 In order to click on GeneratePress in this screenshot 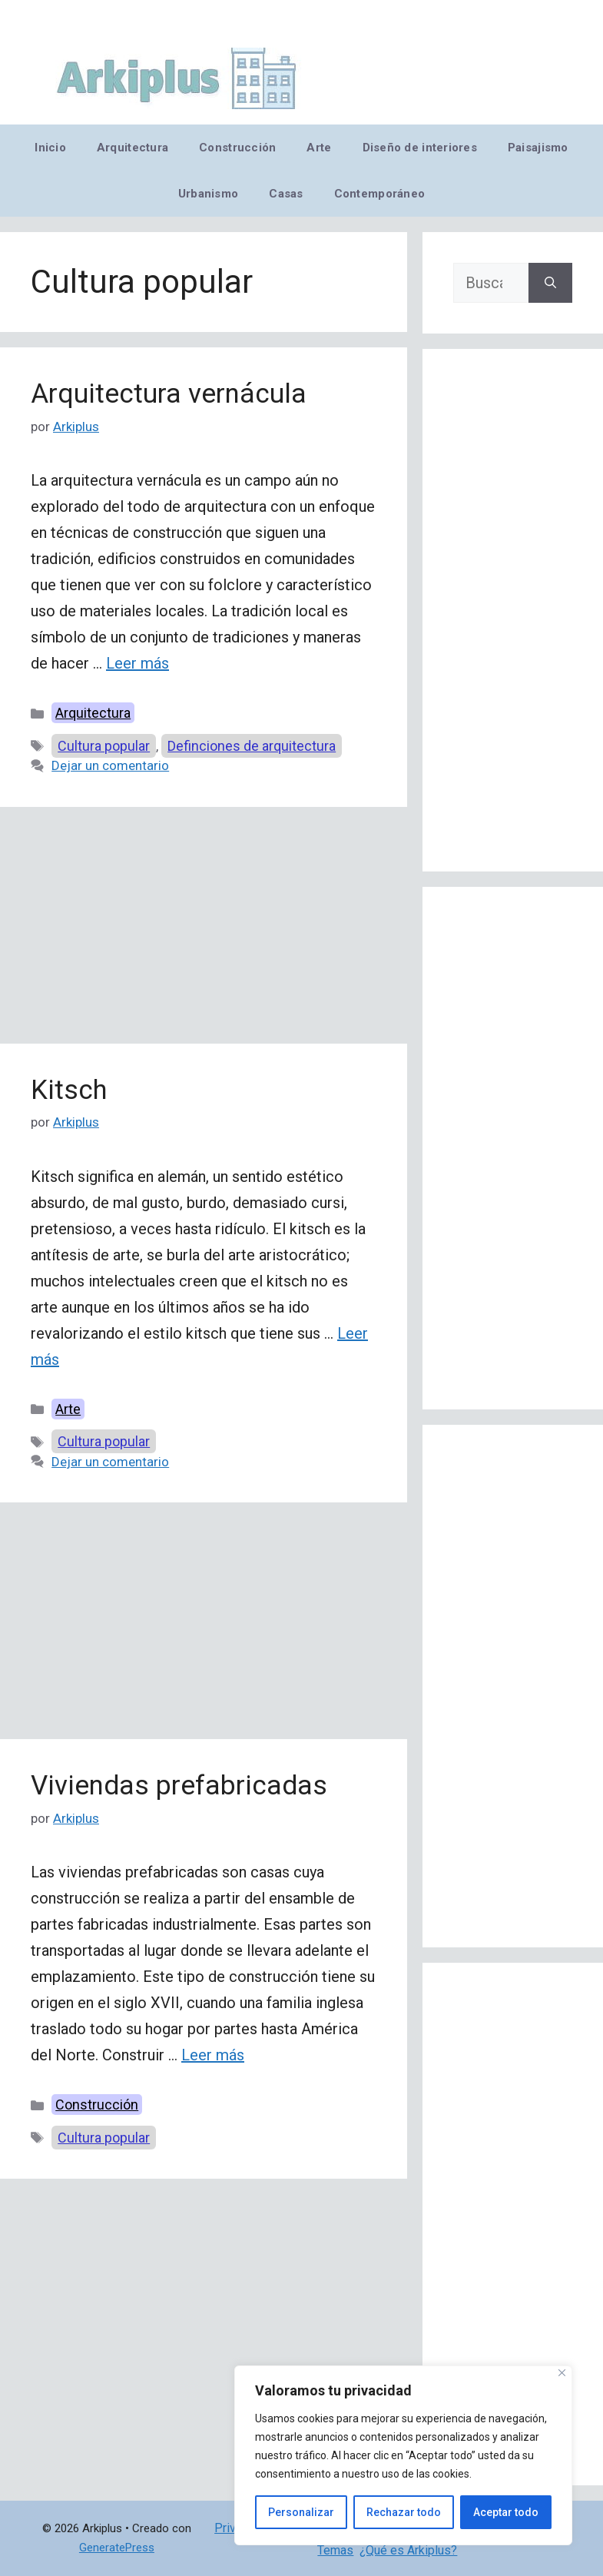, I will do `click(116, 2547)`.